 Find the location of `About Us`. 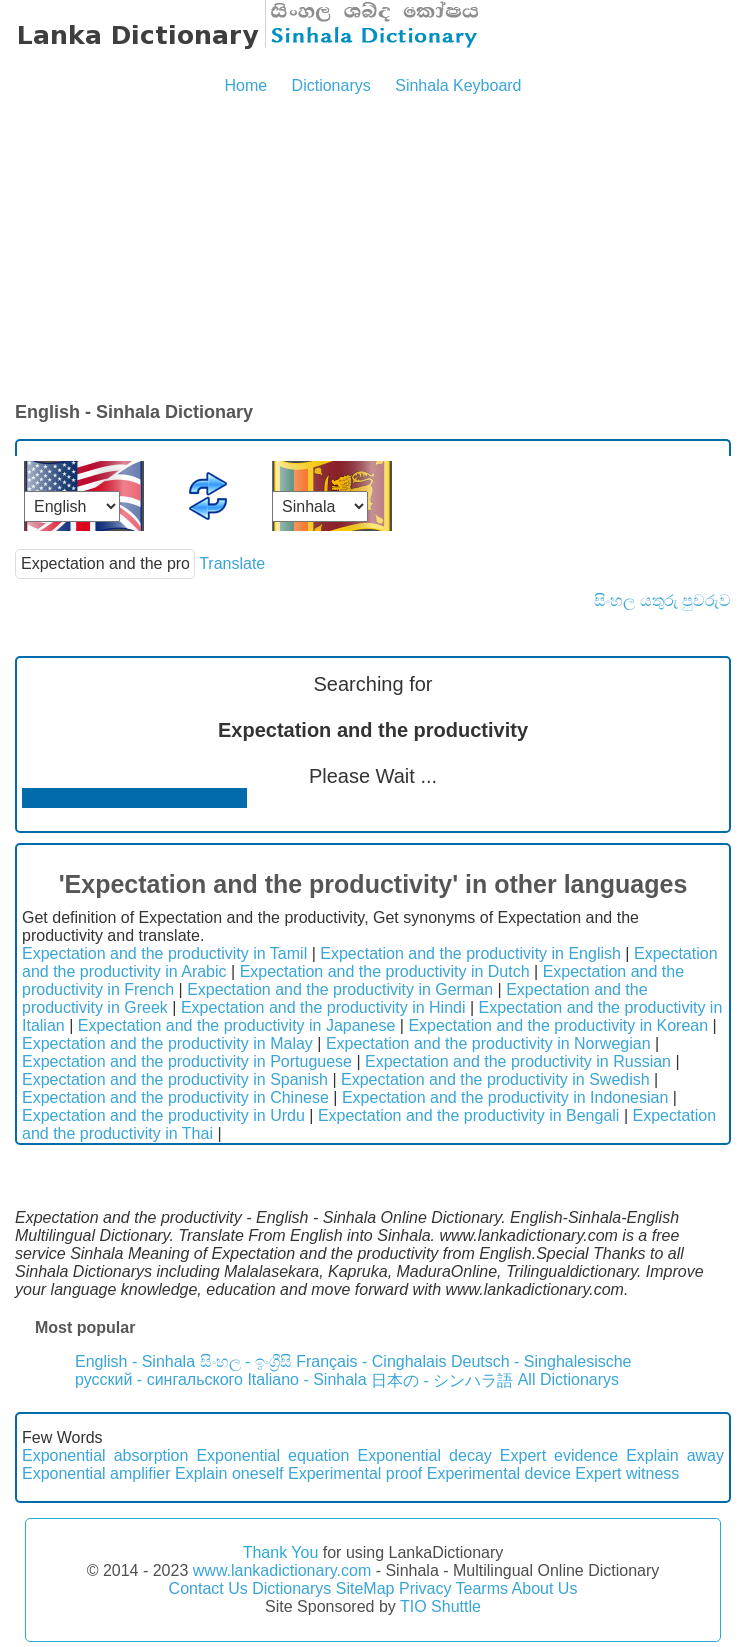

About Us is located at coordinates (545, 1588).